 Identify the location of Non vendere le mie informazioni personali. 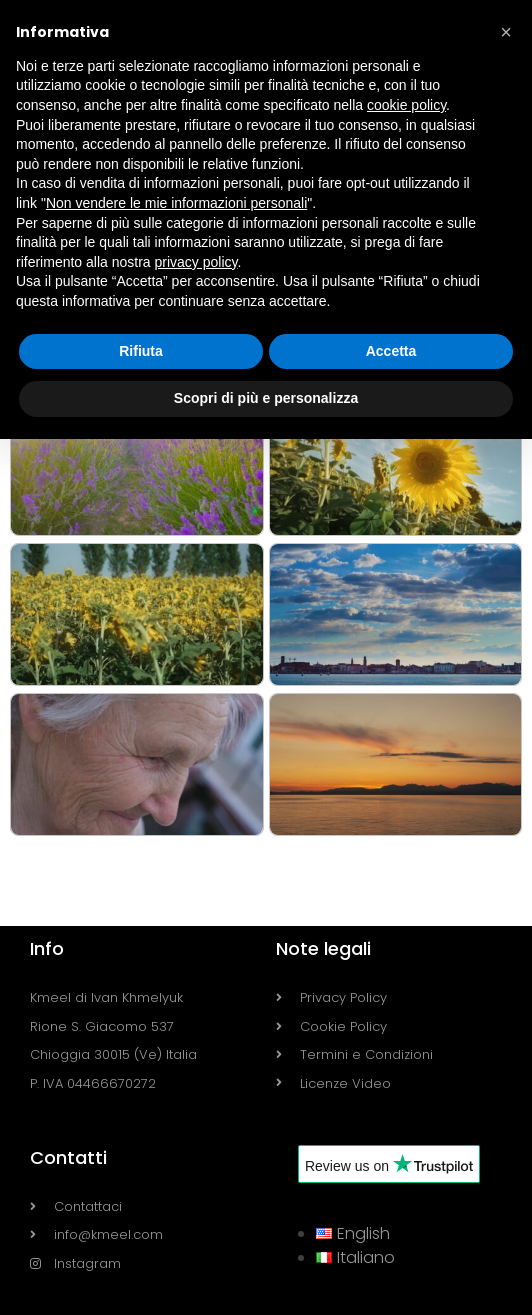
(176, 203).